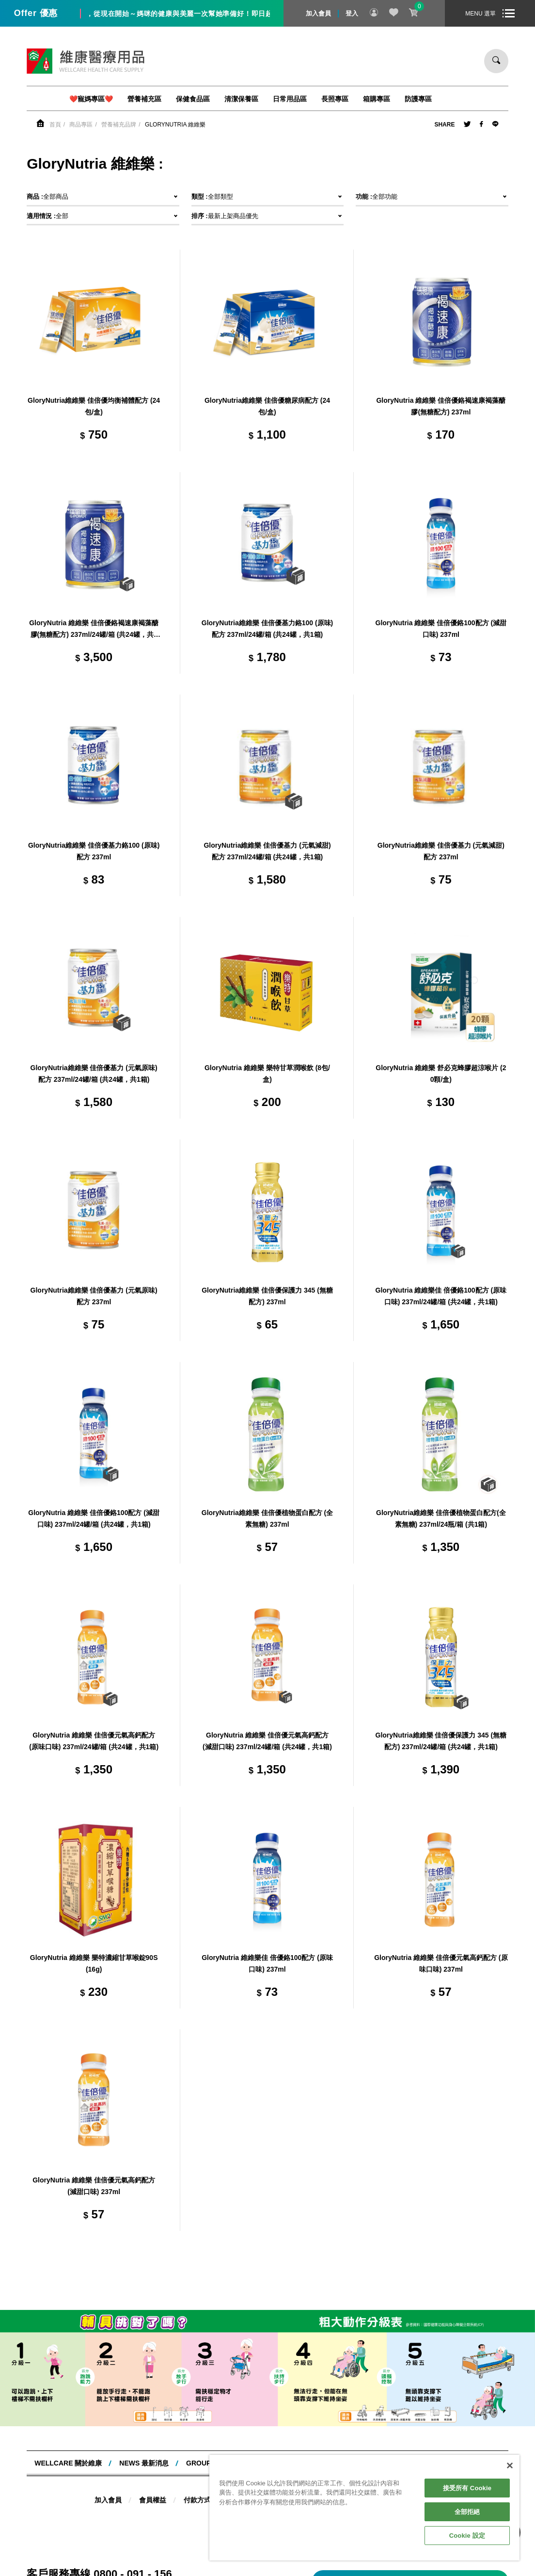 This screenshot has height=2576, width=535. I want to click on GloryNutria 維維樂 樂特甘草潤喉飲 (8包/盒), so click(267, 1073).